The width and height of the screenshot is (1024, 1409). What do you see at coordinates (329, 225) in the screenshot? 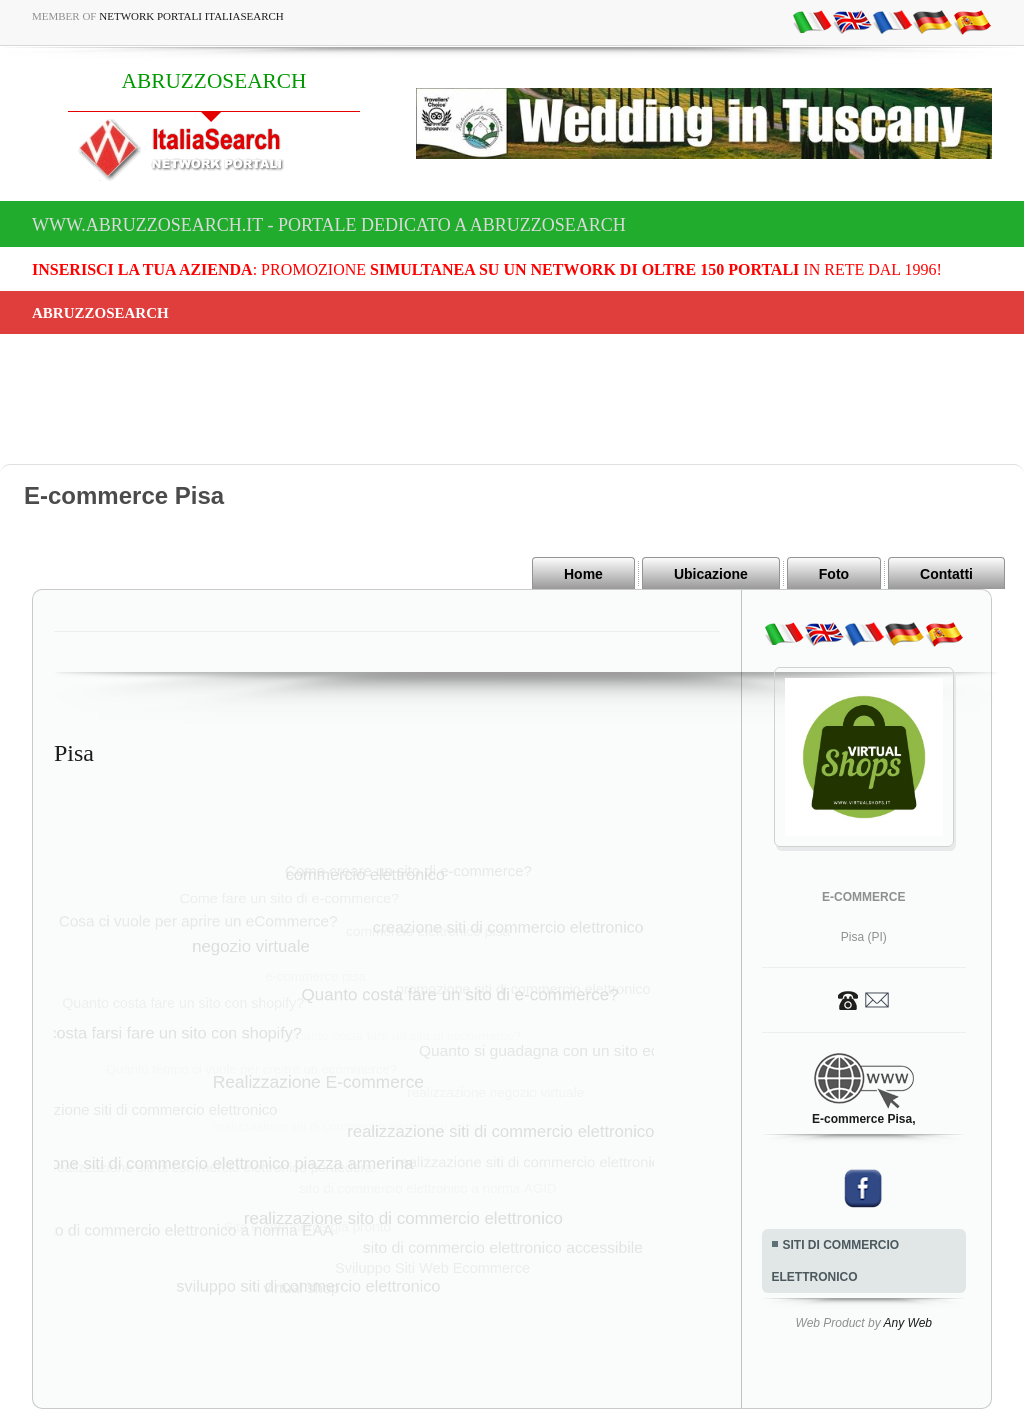
I see `www.abruzzosearch.it - Portale dedicato a ABRUZZOSEARCH` at bounding box center [329, 225].